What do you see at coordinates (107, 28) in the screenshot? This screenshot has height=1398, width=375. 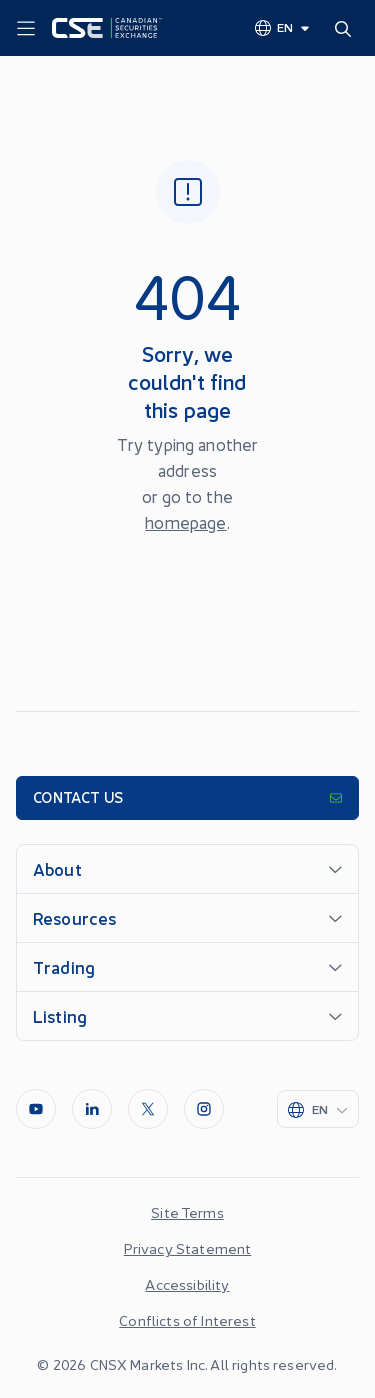 I see `[Logo]` at bounding box center [107, 28].